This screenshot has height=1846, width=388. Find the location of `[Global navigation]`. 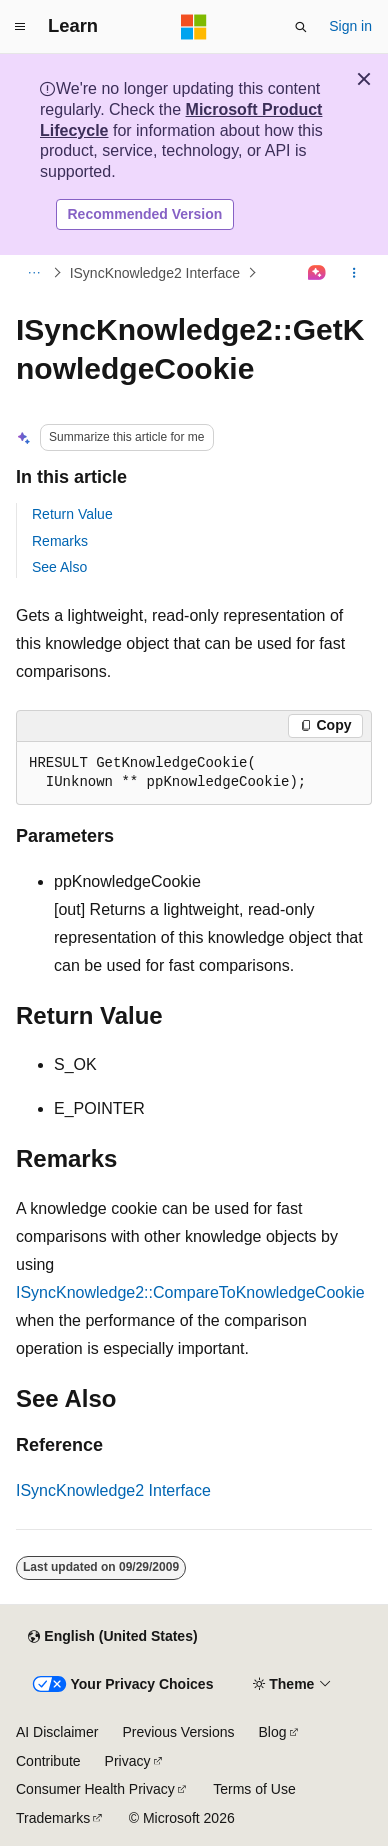

[Global navigation] is located at coordinates (20, 27).